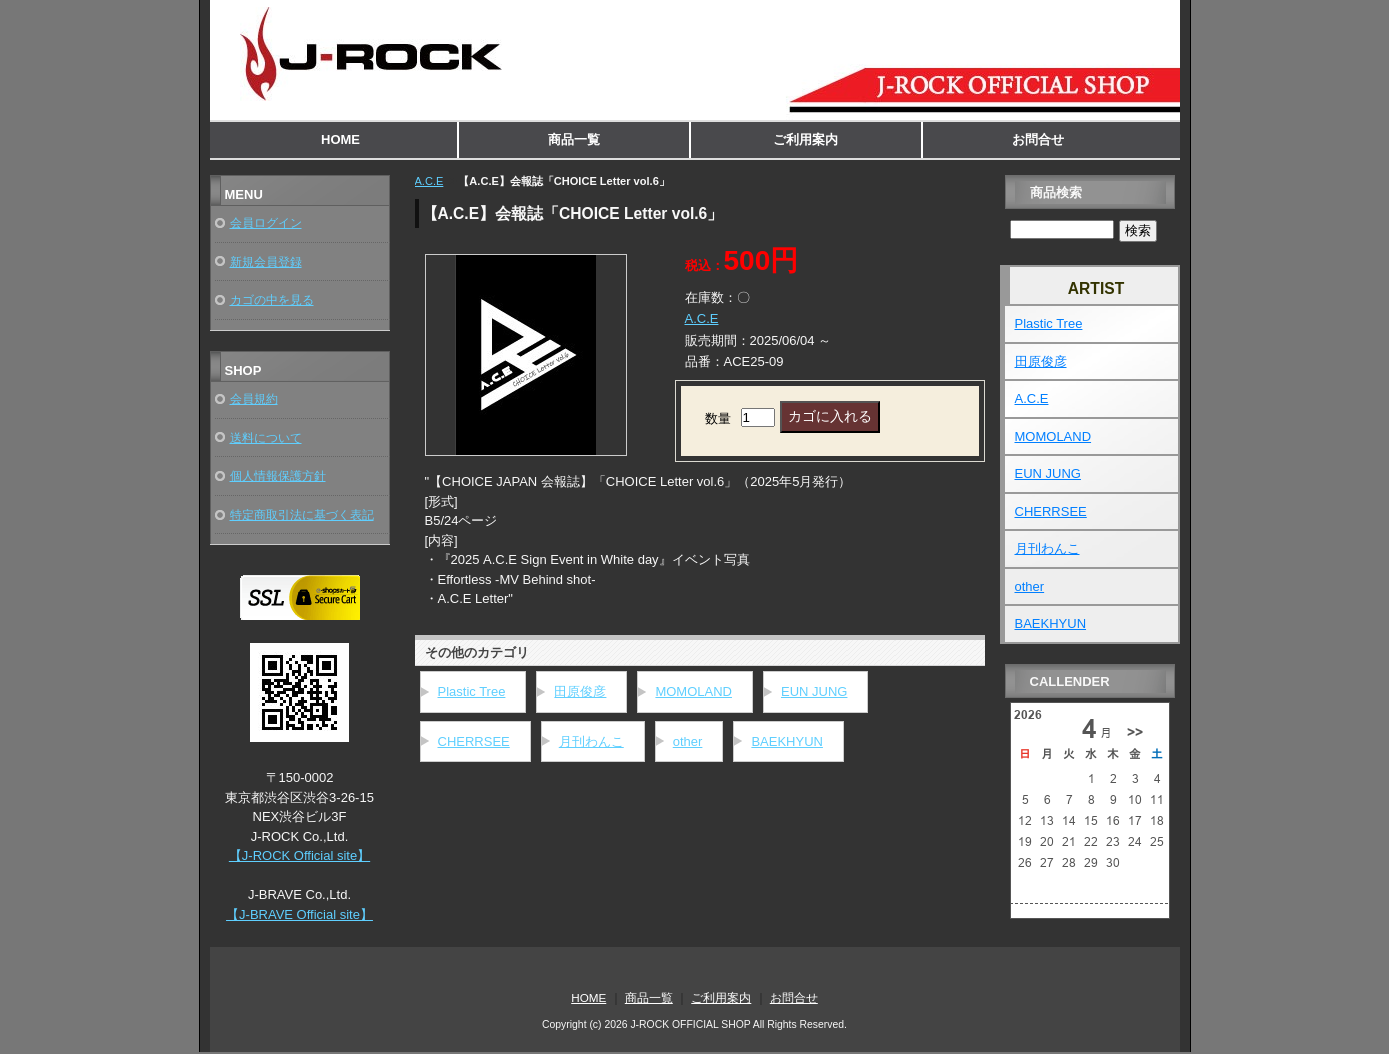  I want to click on 会員ログイン, so click(266, 222).